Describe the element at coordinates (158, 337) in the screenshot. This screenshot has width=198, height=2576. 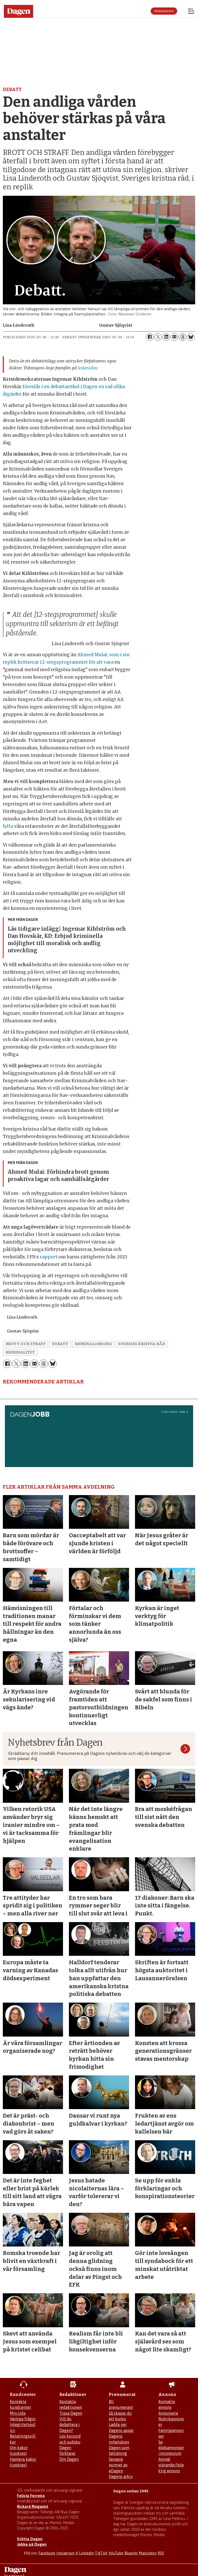
I see `[Dela på X (Twitter)]` at that location.